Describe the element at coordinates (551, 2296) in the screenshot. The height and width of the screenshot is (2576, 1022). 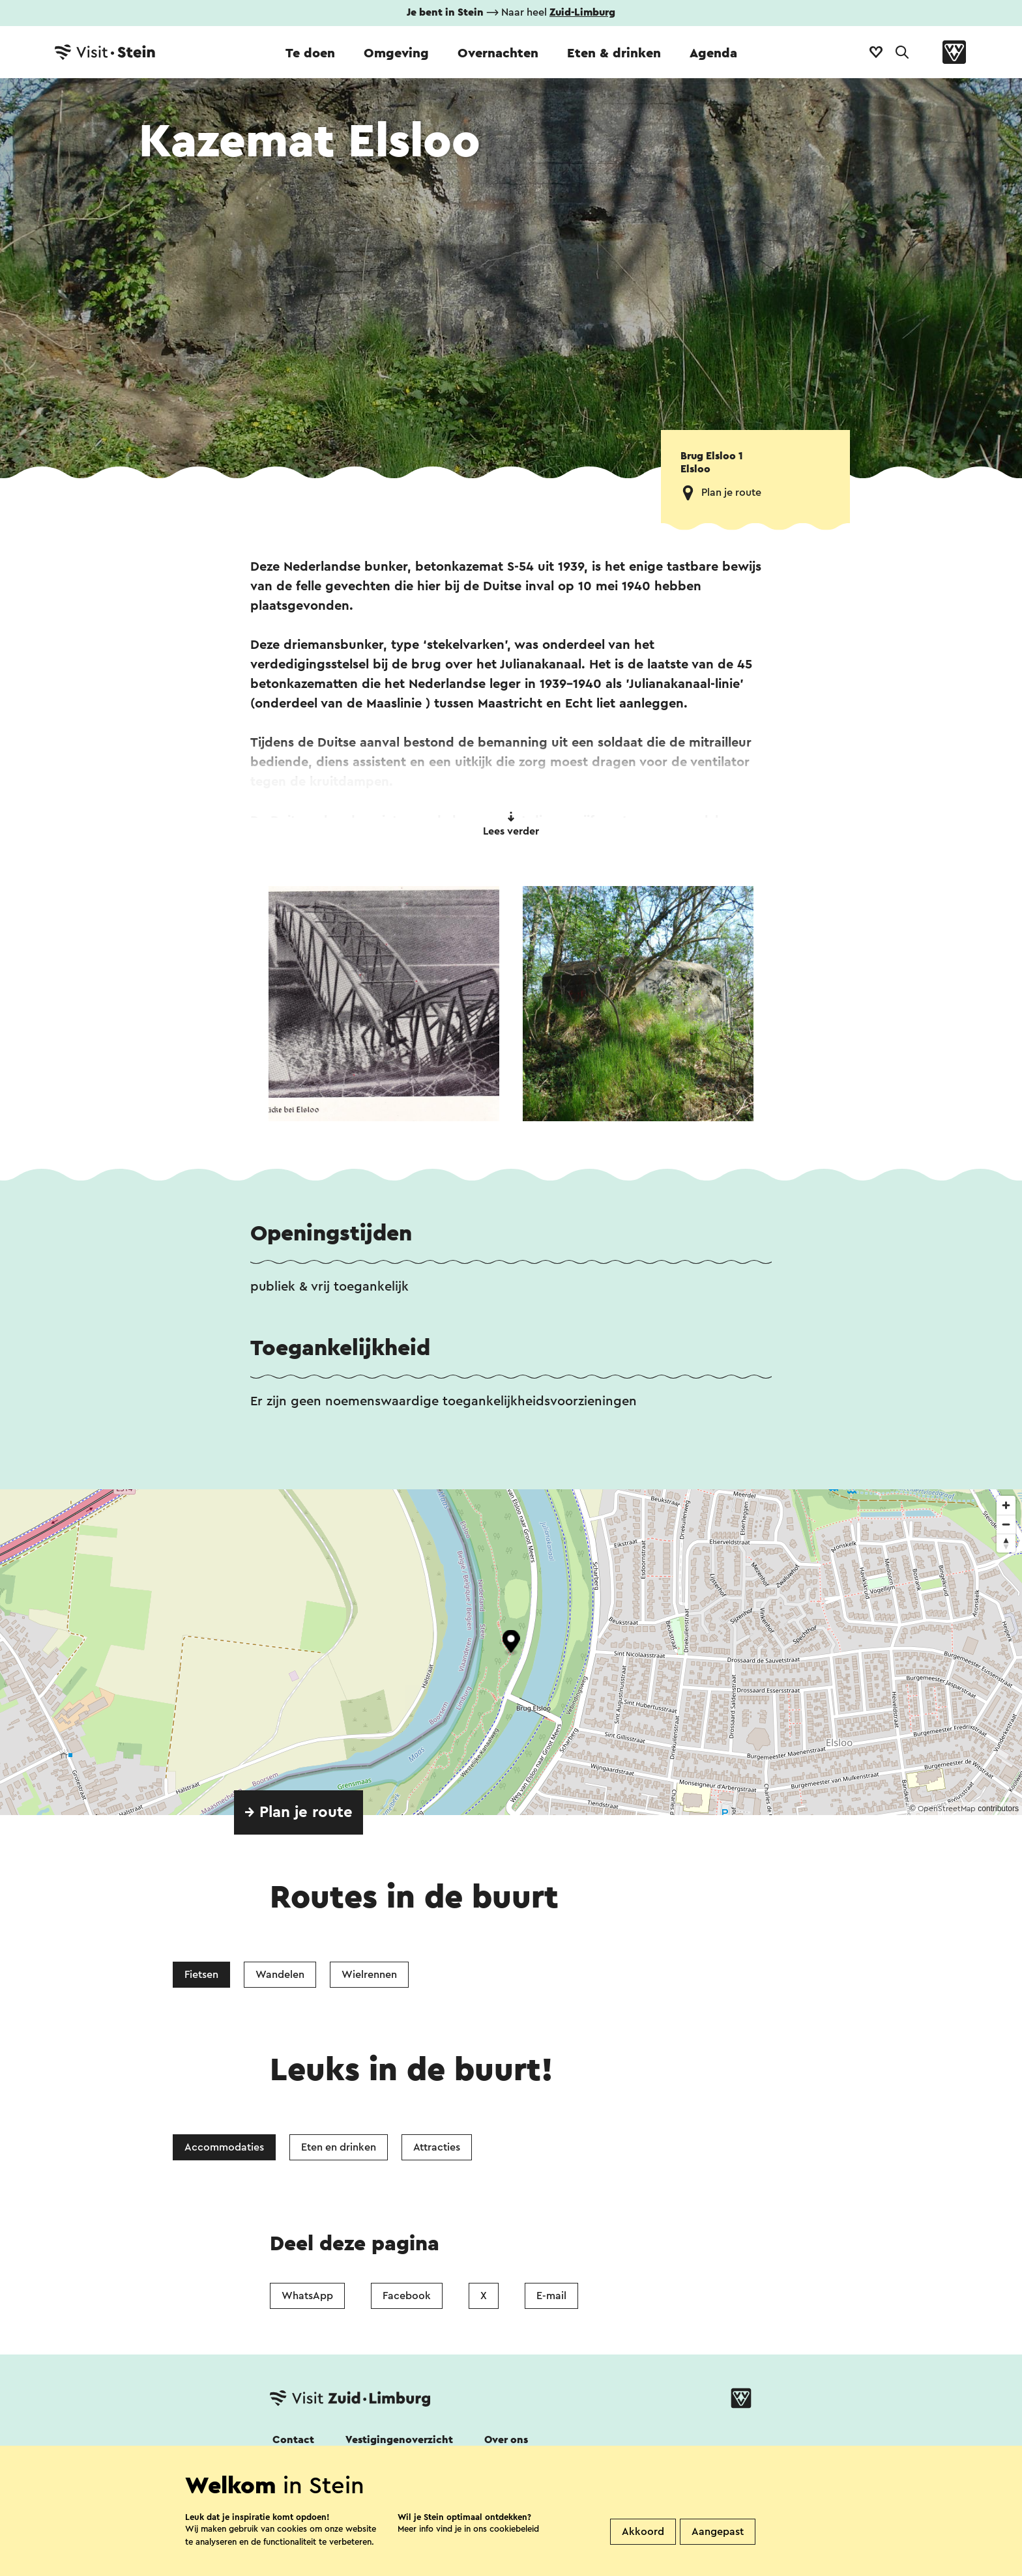
I see `E-mail` at that location.